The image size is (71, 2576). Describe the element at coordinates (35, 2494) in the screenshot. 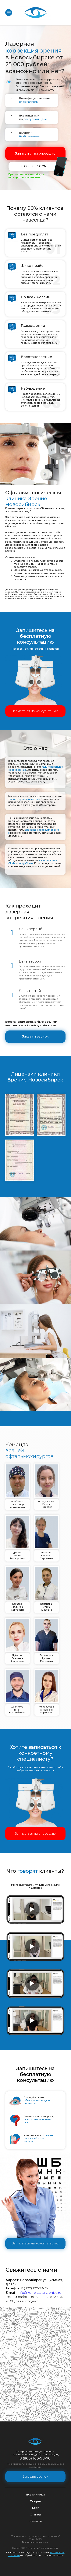

I see `Все клиники` at that location.